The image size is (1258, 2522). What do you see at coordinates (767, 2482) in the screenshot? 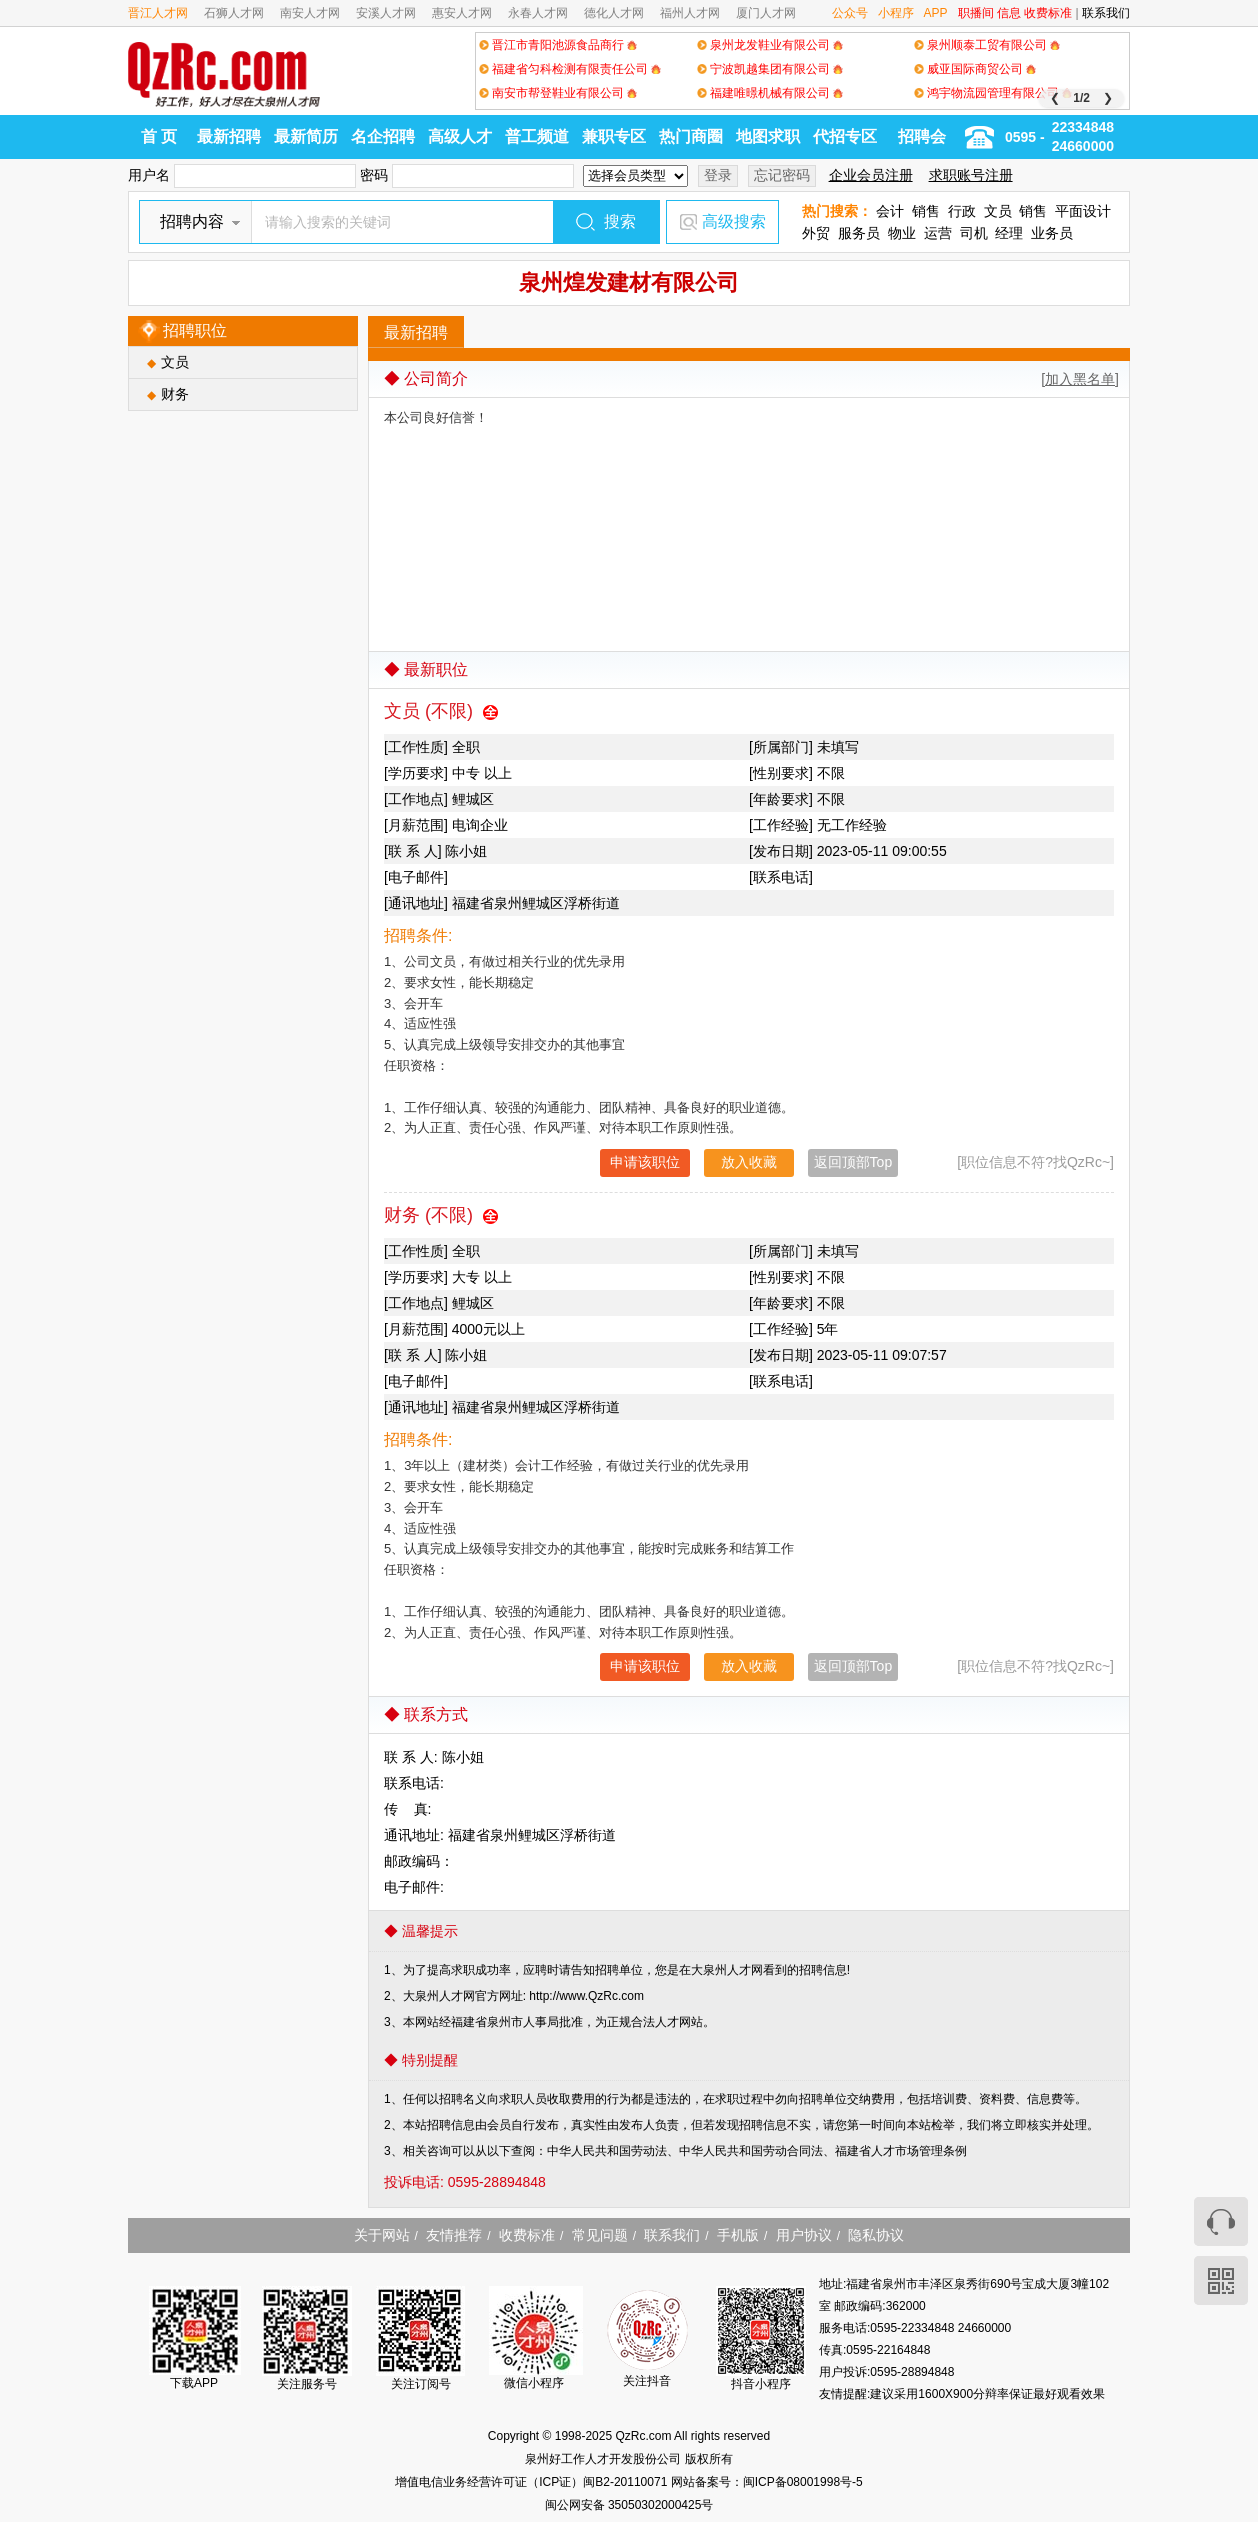
I see `网站备案号：闽ICP备08001998号-5` at bounding box center [767, 2482].